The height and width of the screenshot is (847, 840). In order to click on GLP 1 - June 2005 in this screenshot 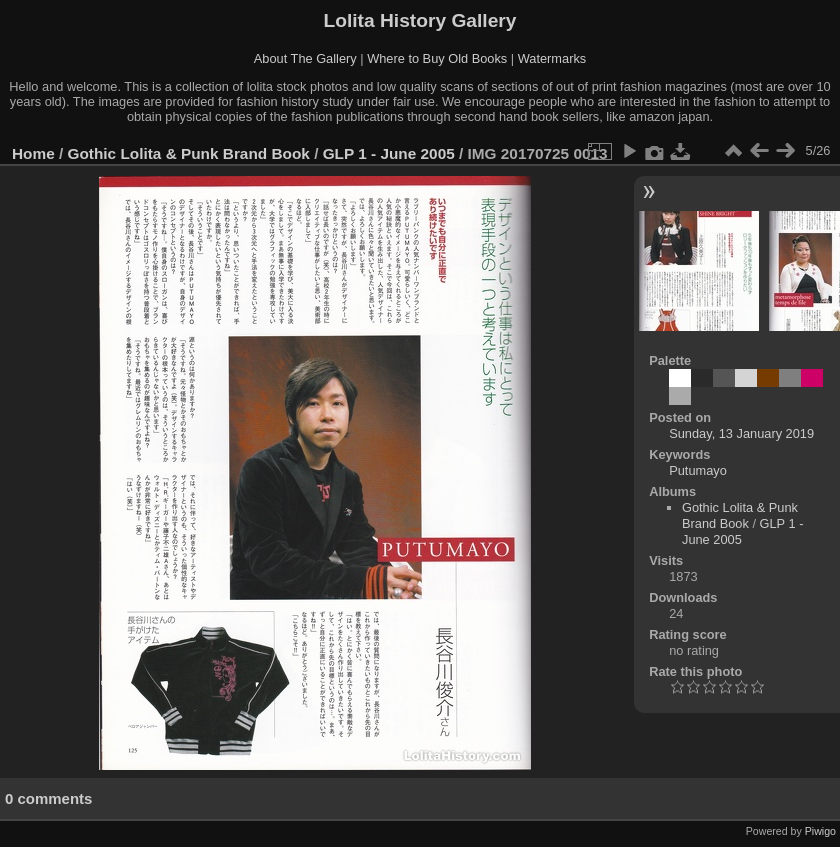, I will do `click(389, 153)`.